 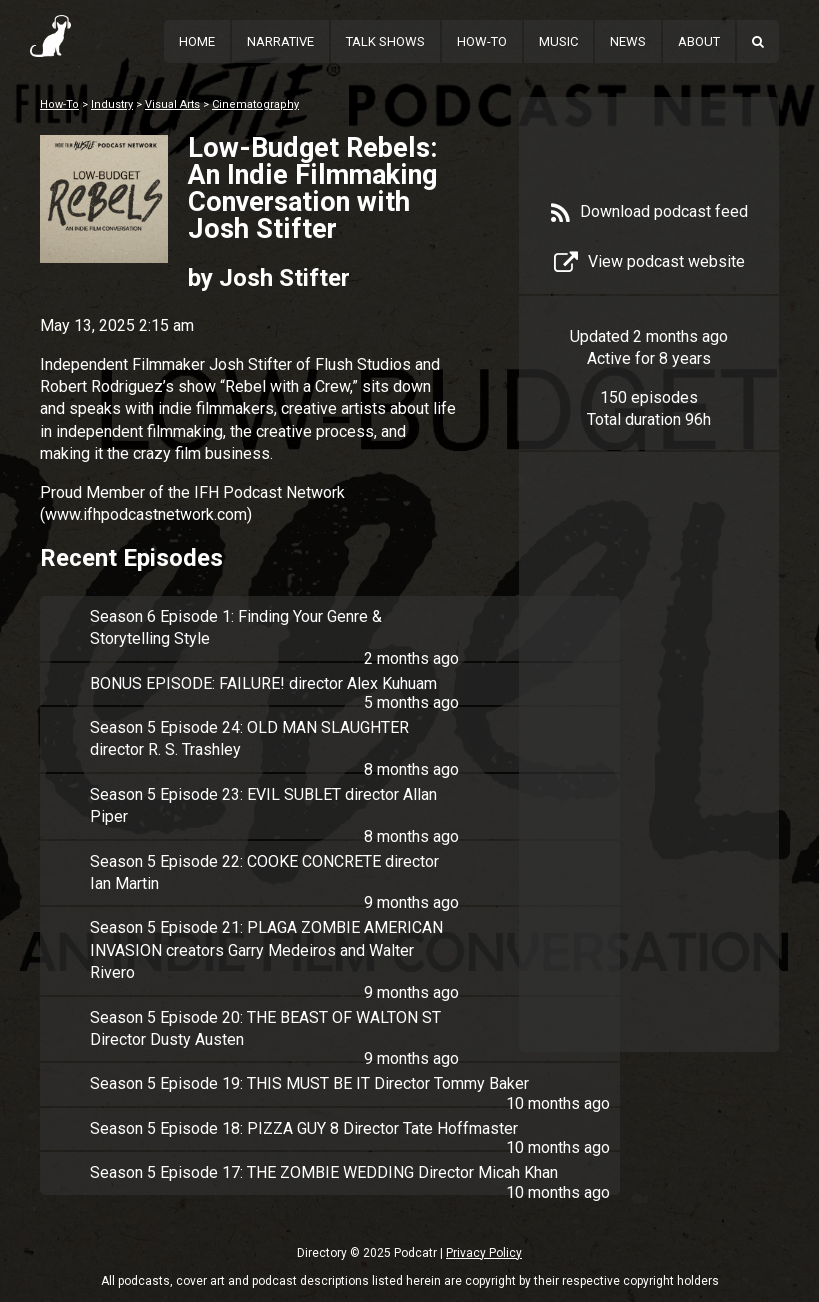 What do you see at coordinates (112, 104) in the screenshot?
I see `Industry` at bounding box center [112, 104].